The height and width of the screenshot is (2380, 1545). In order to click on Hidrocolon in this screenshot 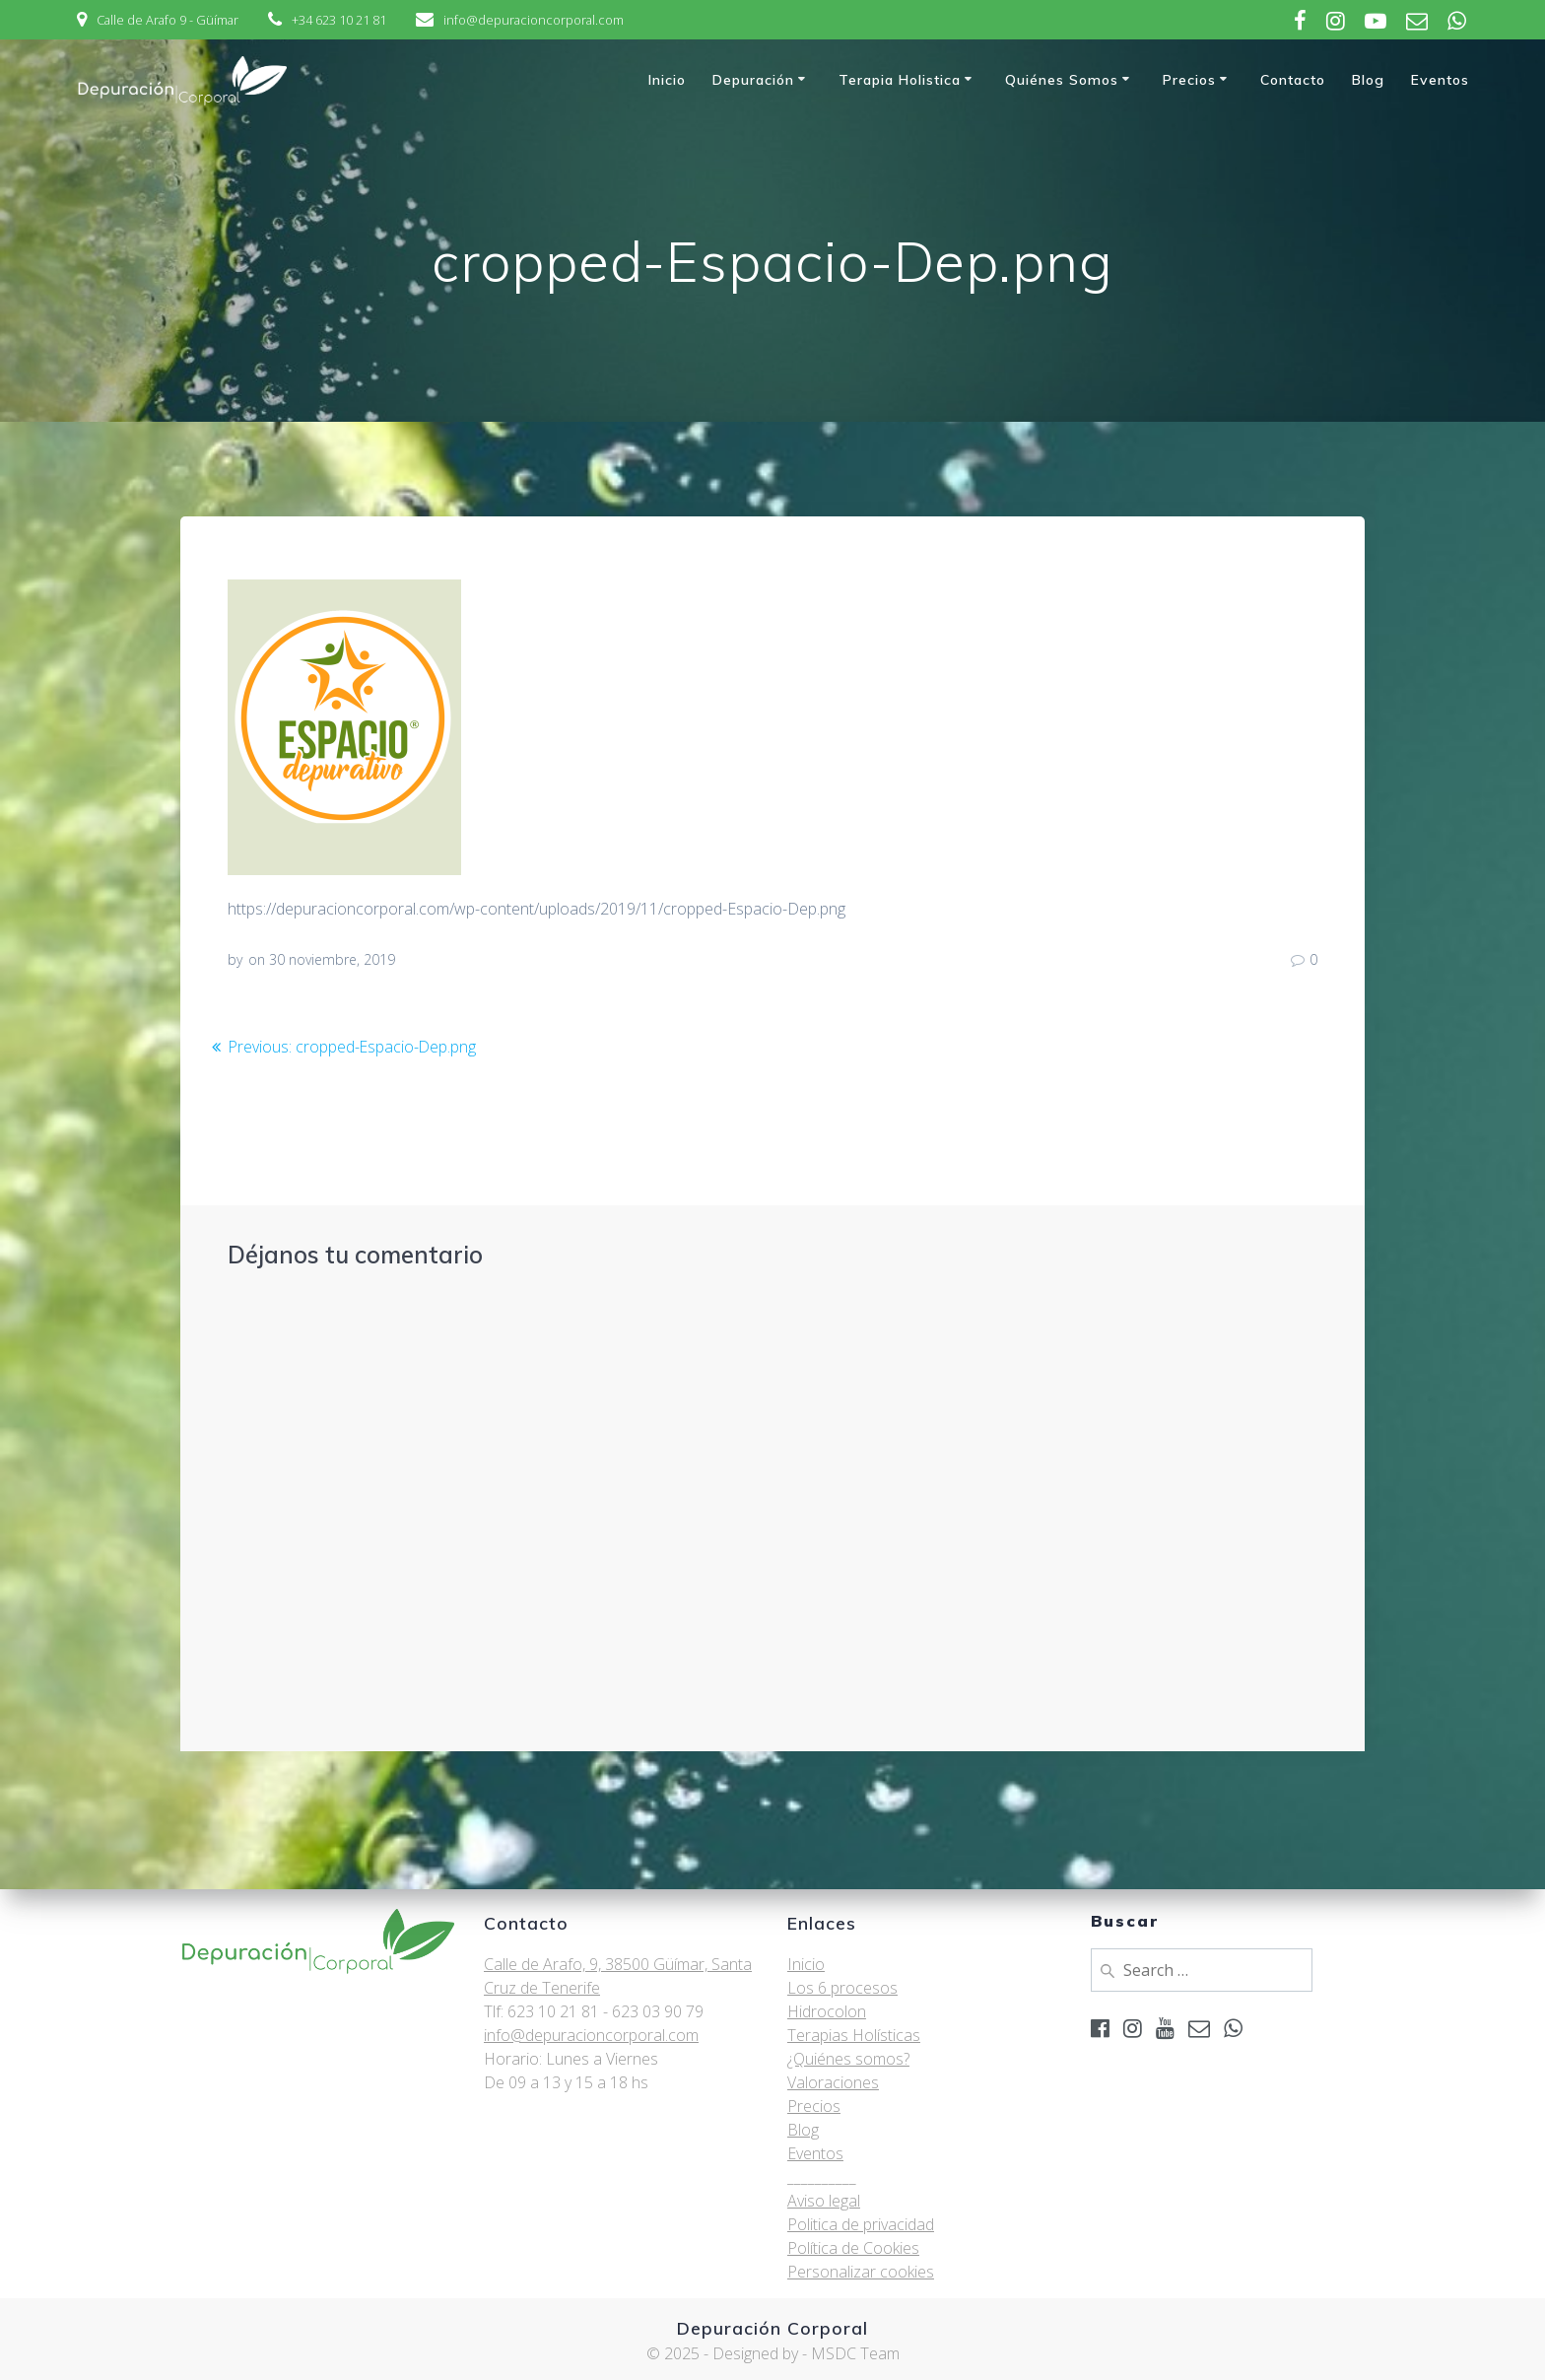, I will do `click(826, 2011)`.